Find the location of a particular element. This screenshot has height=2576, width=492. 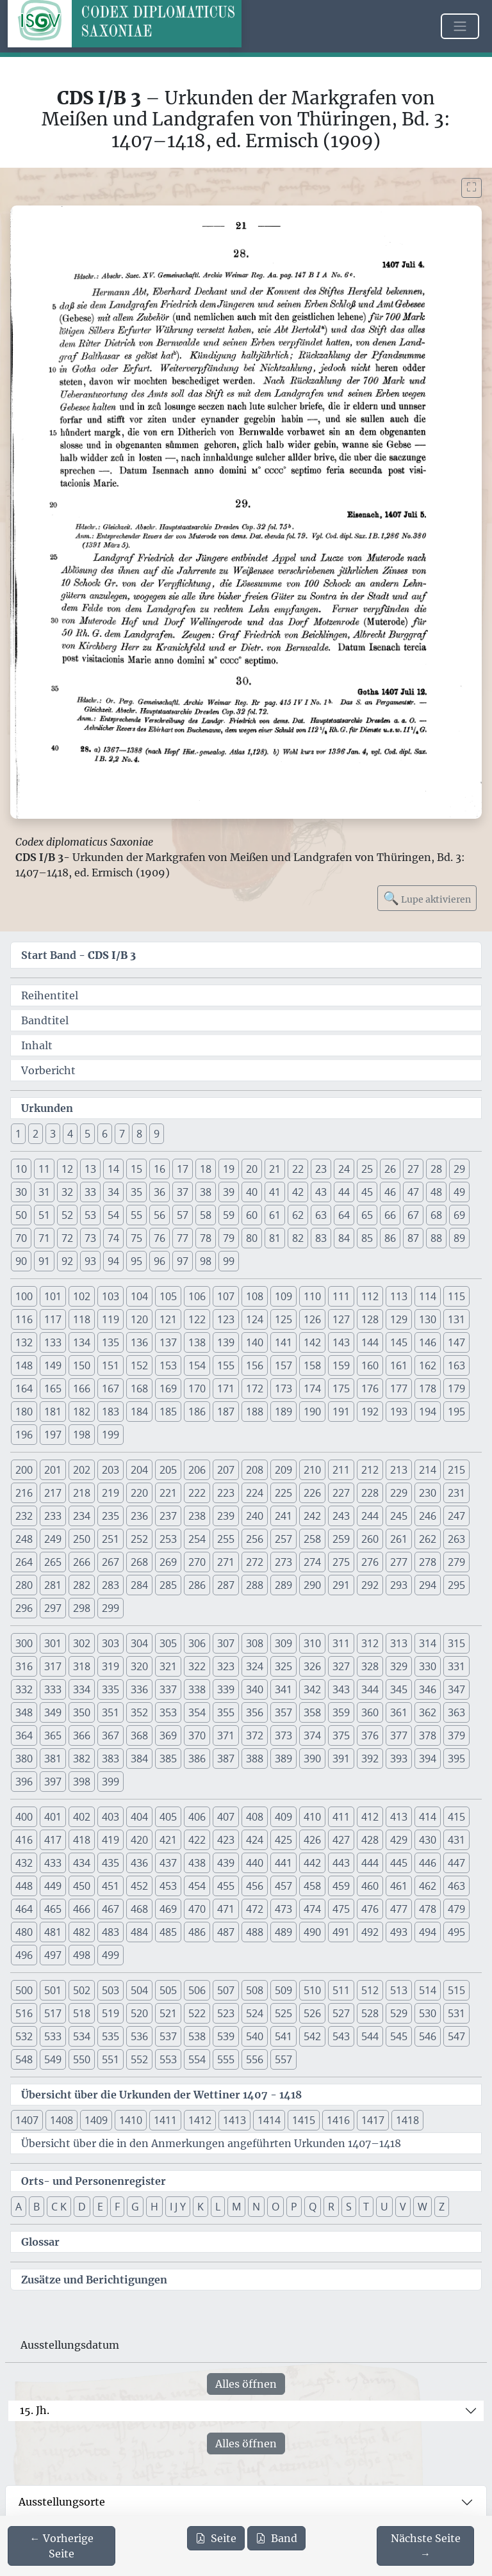

386 [button] is located at coordinates (197, 1758).